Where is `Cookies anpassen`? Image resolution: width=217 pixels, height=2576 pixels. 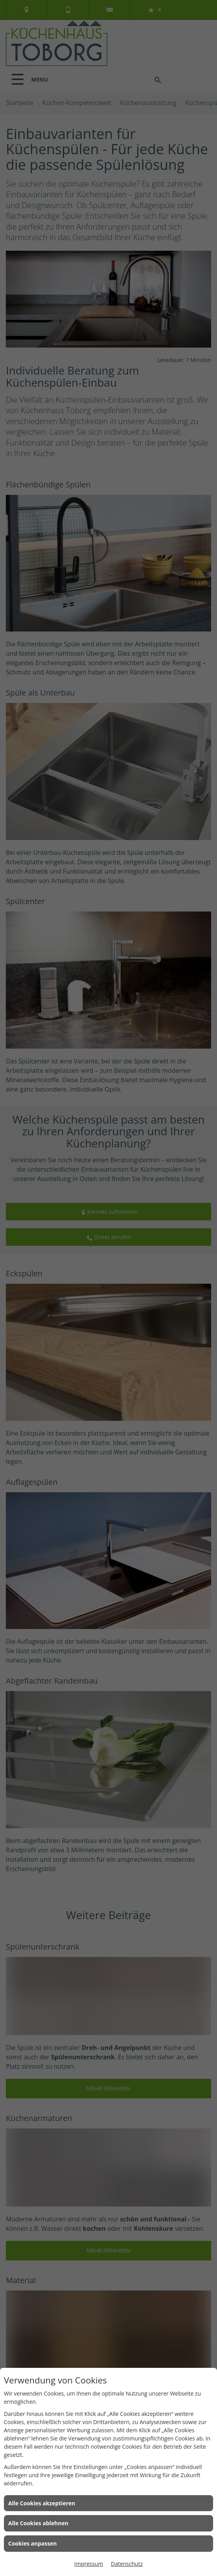 Cookies anpassen is located at coordinates (32, 2543).